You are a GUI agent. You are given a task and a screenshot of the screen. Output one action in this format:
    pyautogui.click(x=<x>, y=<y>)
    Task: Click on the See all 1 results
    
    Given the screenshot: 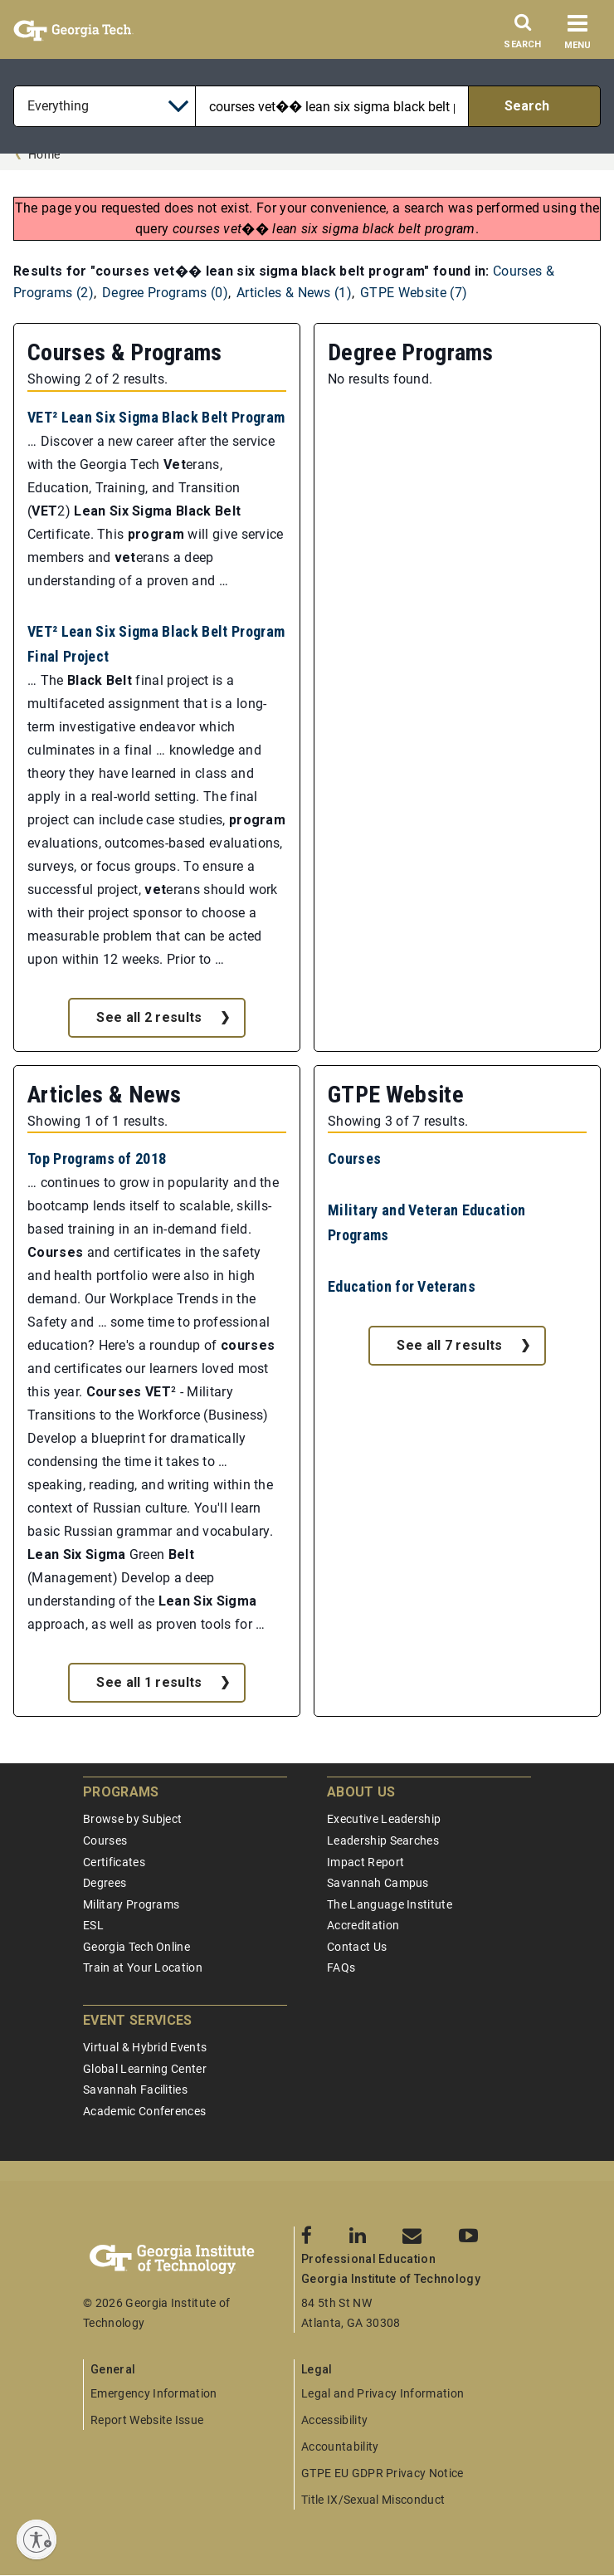 What is the action you would take?
    pyautogui.click(x=149, y=1682)
    